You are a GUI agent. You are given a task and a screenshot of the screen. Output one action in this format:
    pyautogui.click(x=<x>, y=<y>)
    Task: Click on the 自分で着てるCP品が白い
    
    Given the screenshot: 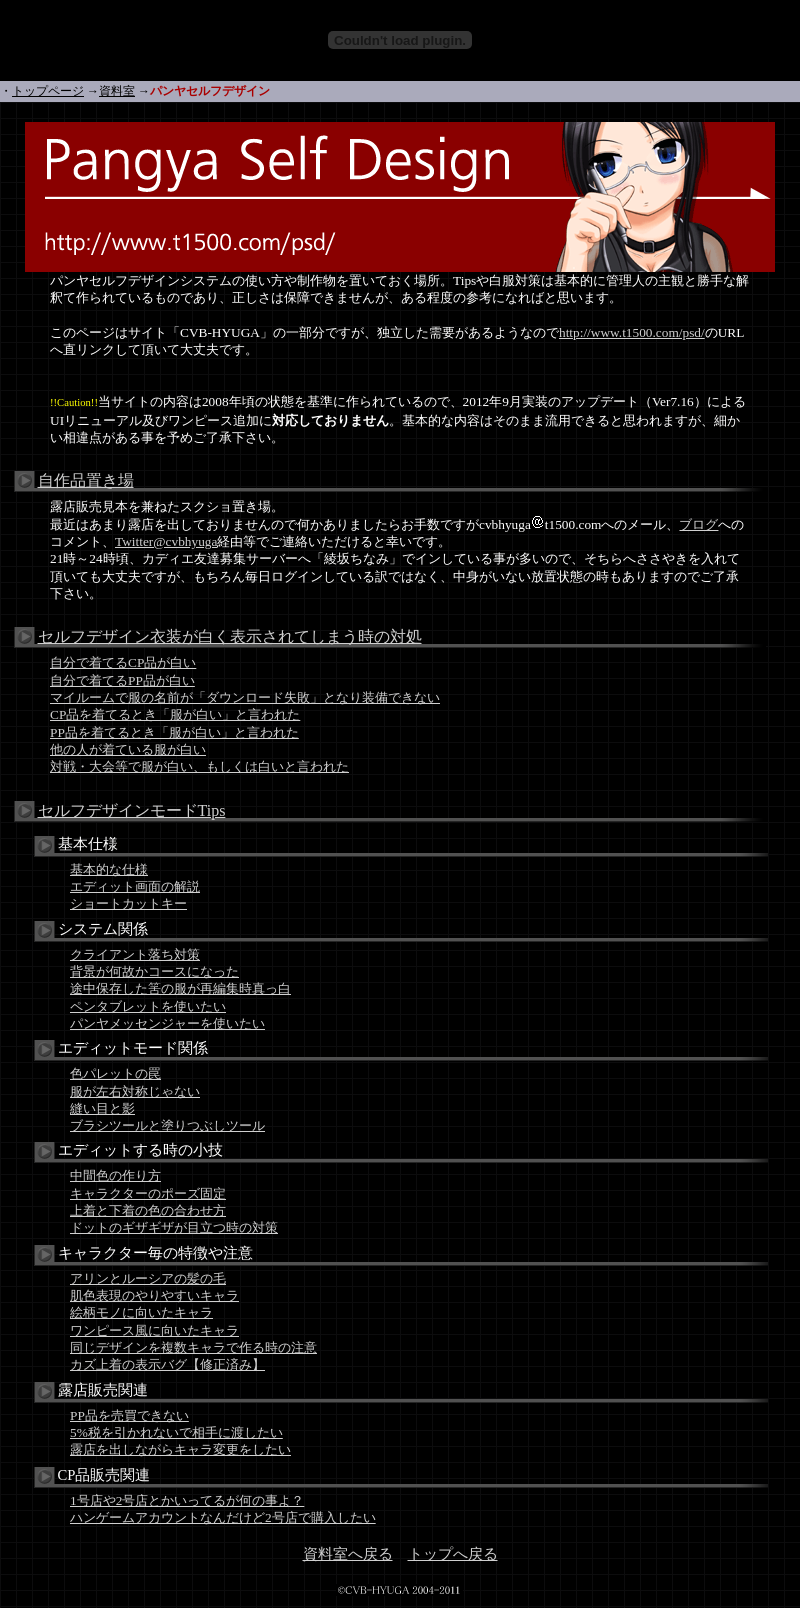 What is the action you would take?
    pyautogui.click(x=123, y=662)
    